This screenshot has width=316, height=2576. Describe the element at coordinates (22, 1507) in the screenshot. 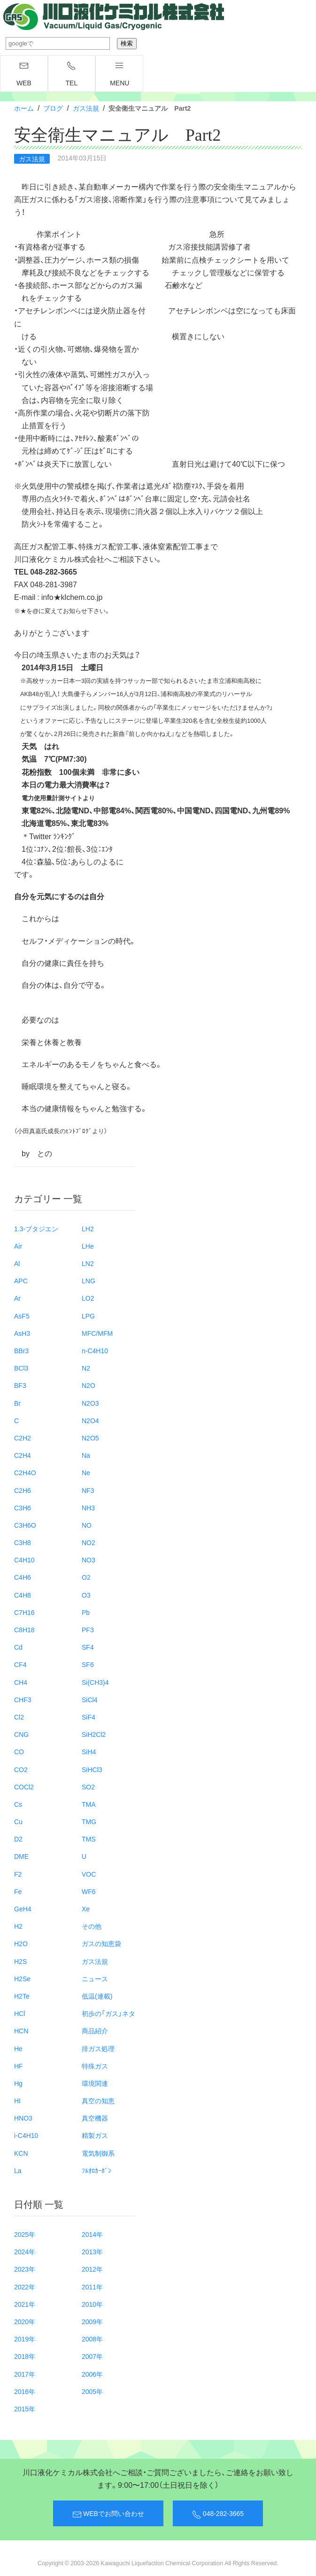

I see `C3H6` at that location.